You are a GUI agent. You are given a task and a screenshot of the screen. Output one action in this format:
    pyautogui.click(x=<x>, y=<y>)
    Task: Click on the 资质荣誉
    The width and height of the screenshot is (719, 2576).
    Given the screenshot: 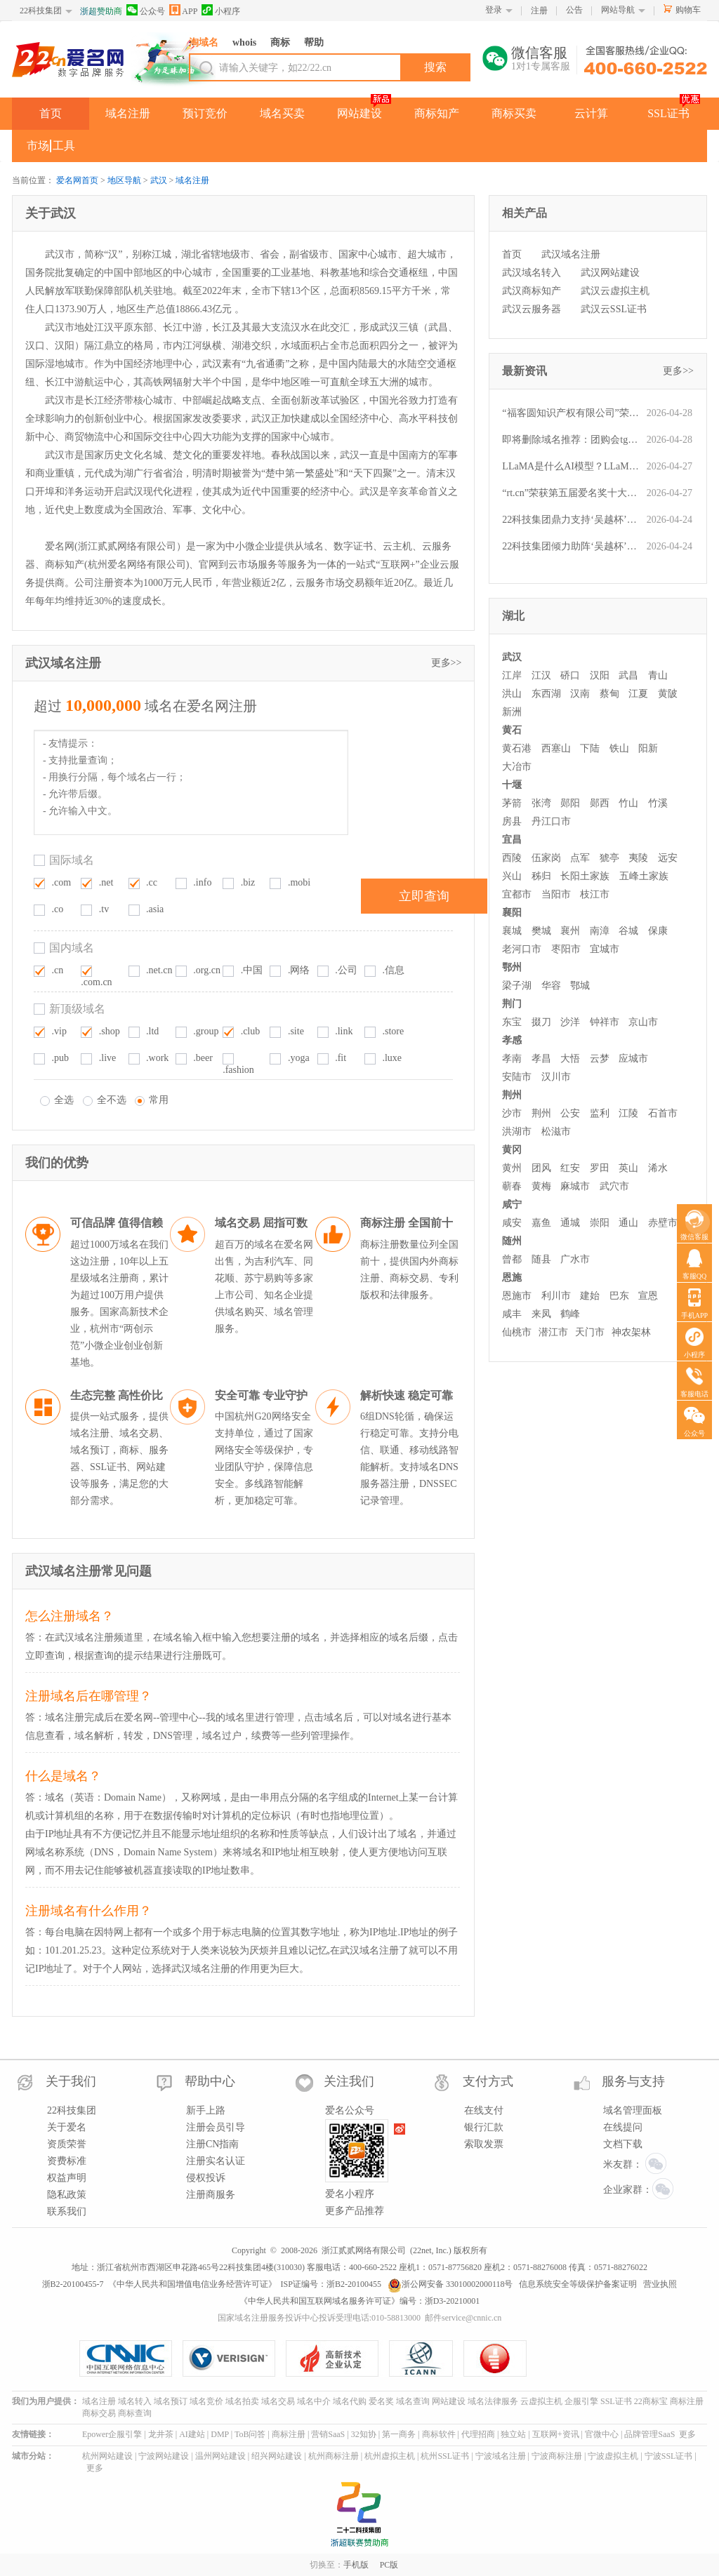 What is the action you would take?
    pyautogui.click(x=66, y=2144)
    